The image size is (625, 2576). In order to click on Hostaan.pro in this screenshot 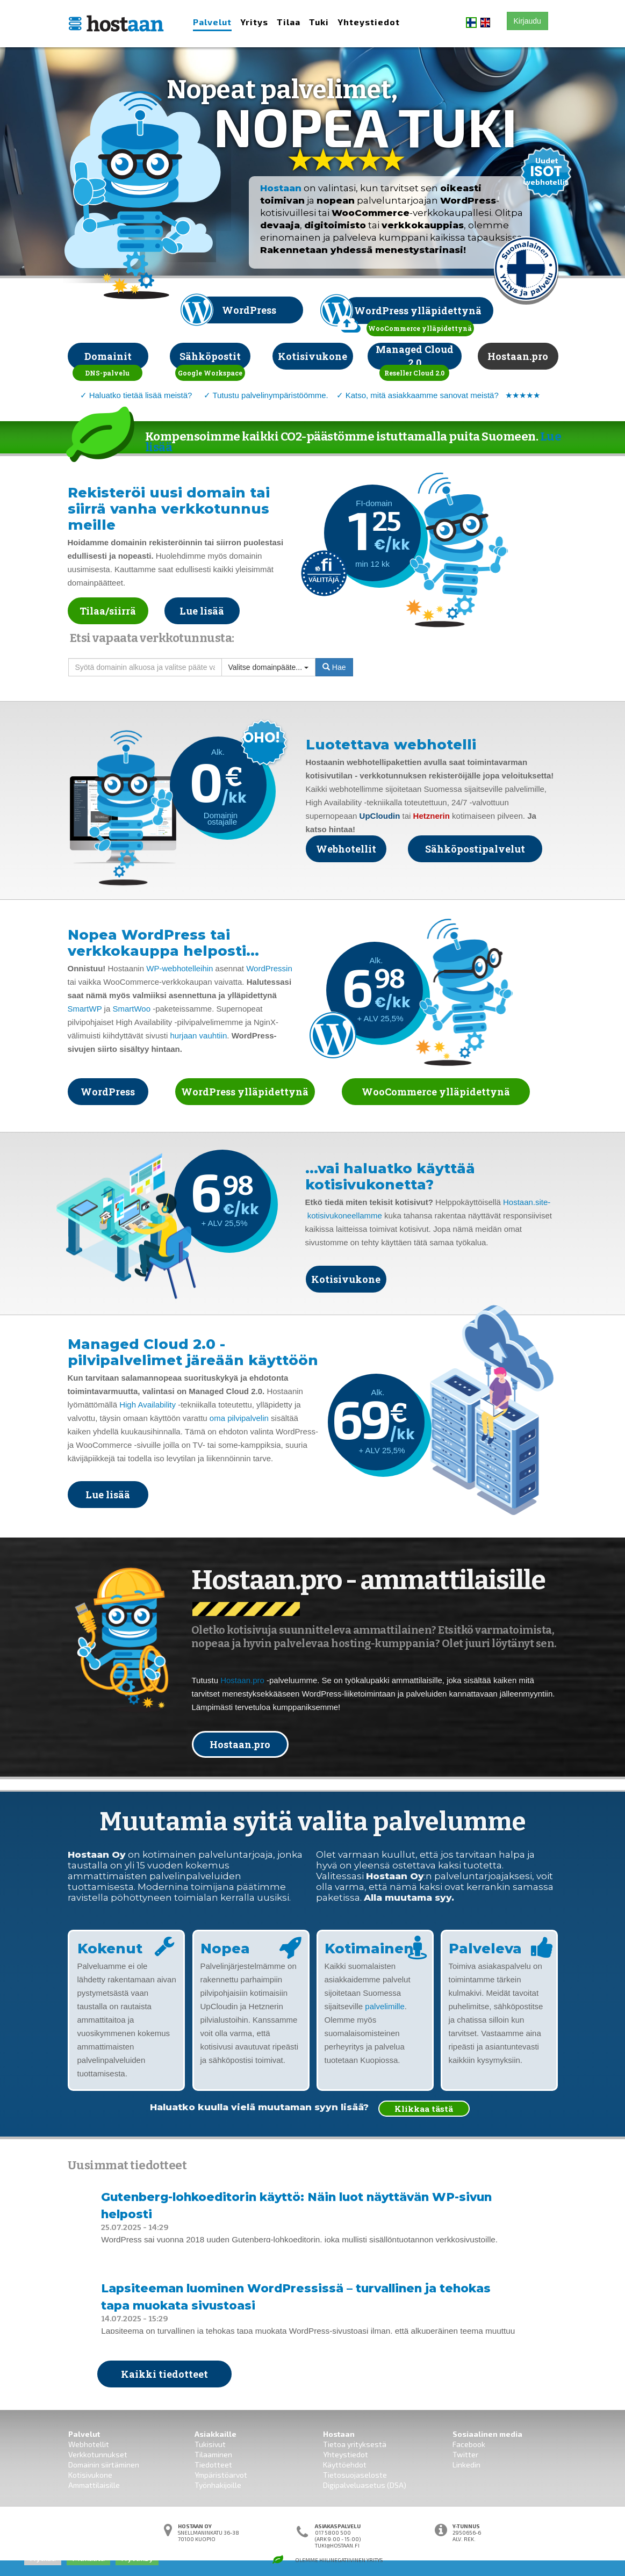, I will do `click(242, 1680)`.